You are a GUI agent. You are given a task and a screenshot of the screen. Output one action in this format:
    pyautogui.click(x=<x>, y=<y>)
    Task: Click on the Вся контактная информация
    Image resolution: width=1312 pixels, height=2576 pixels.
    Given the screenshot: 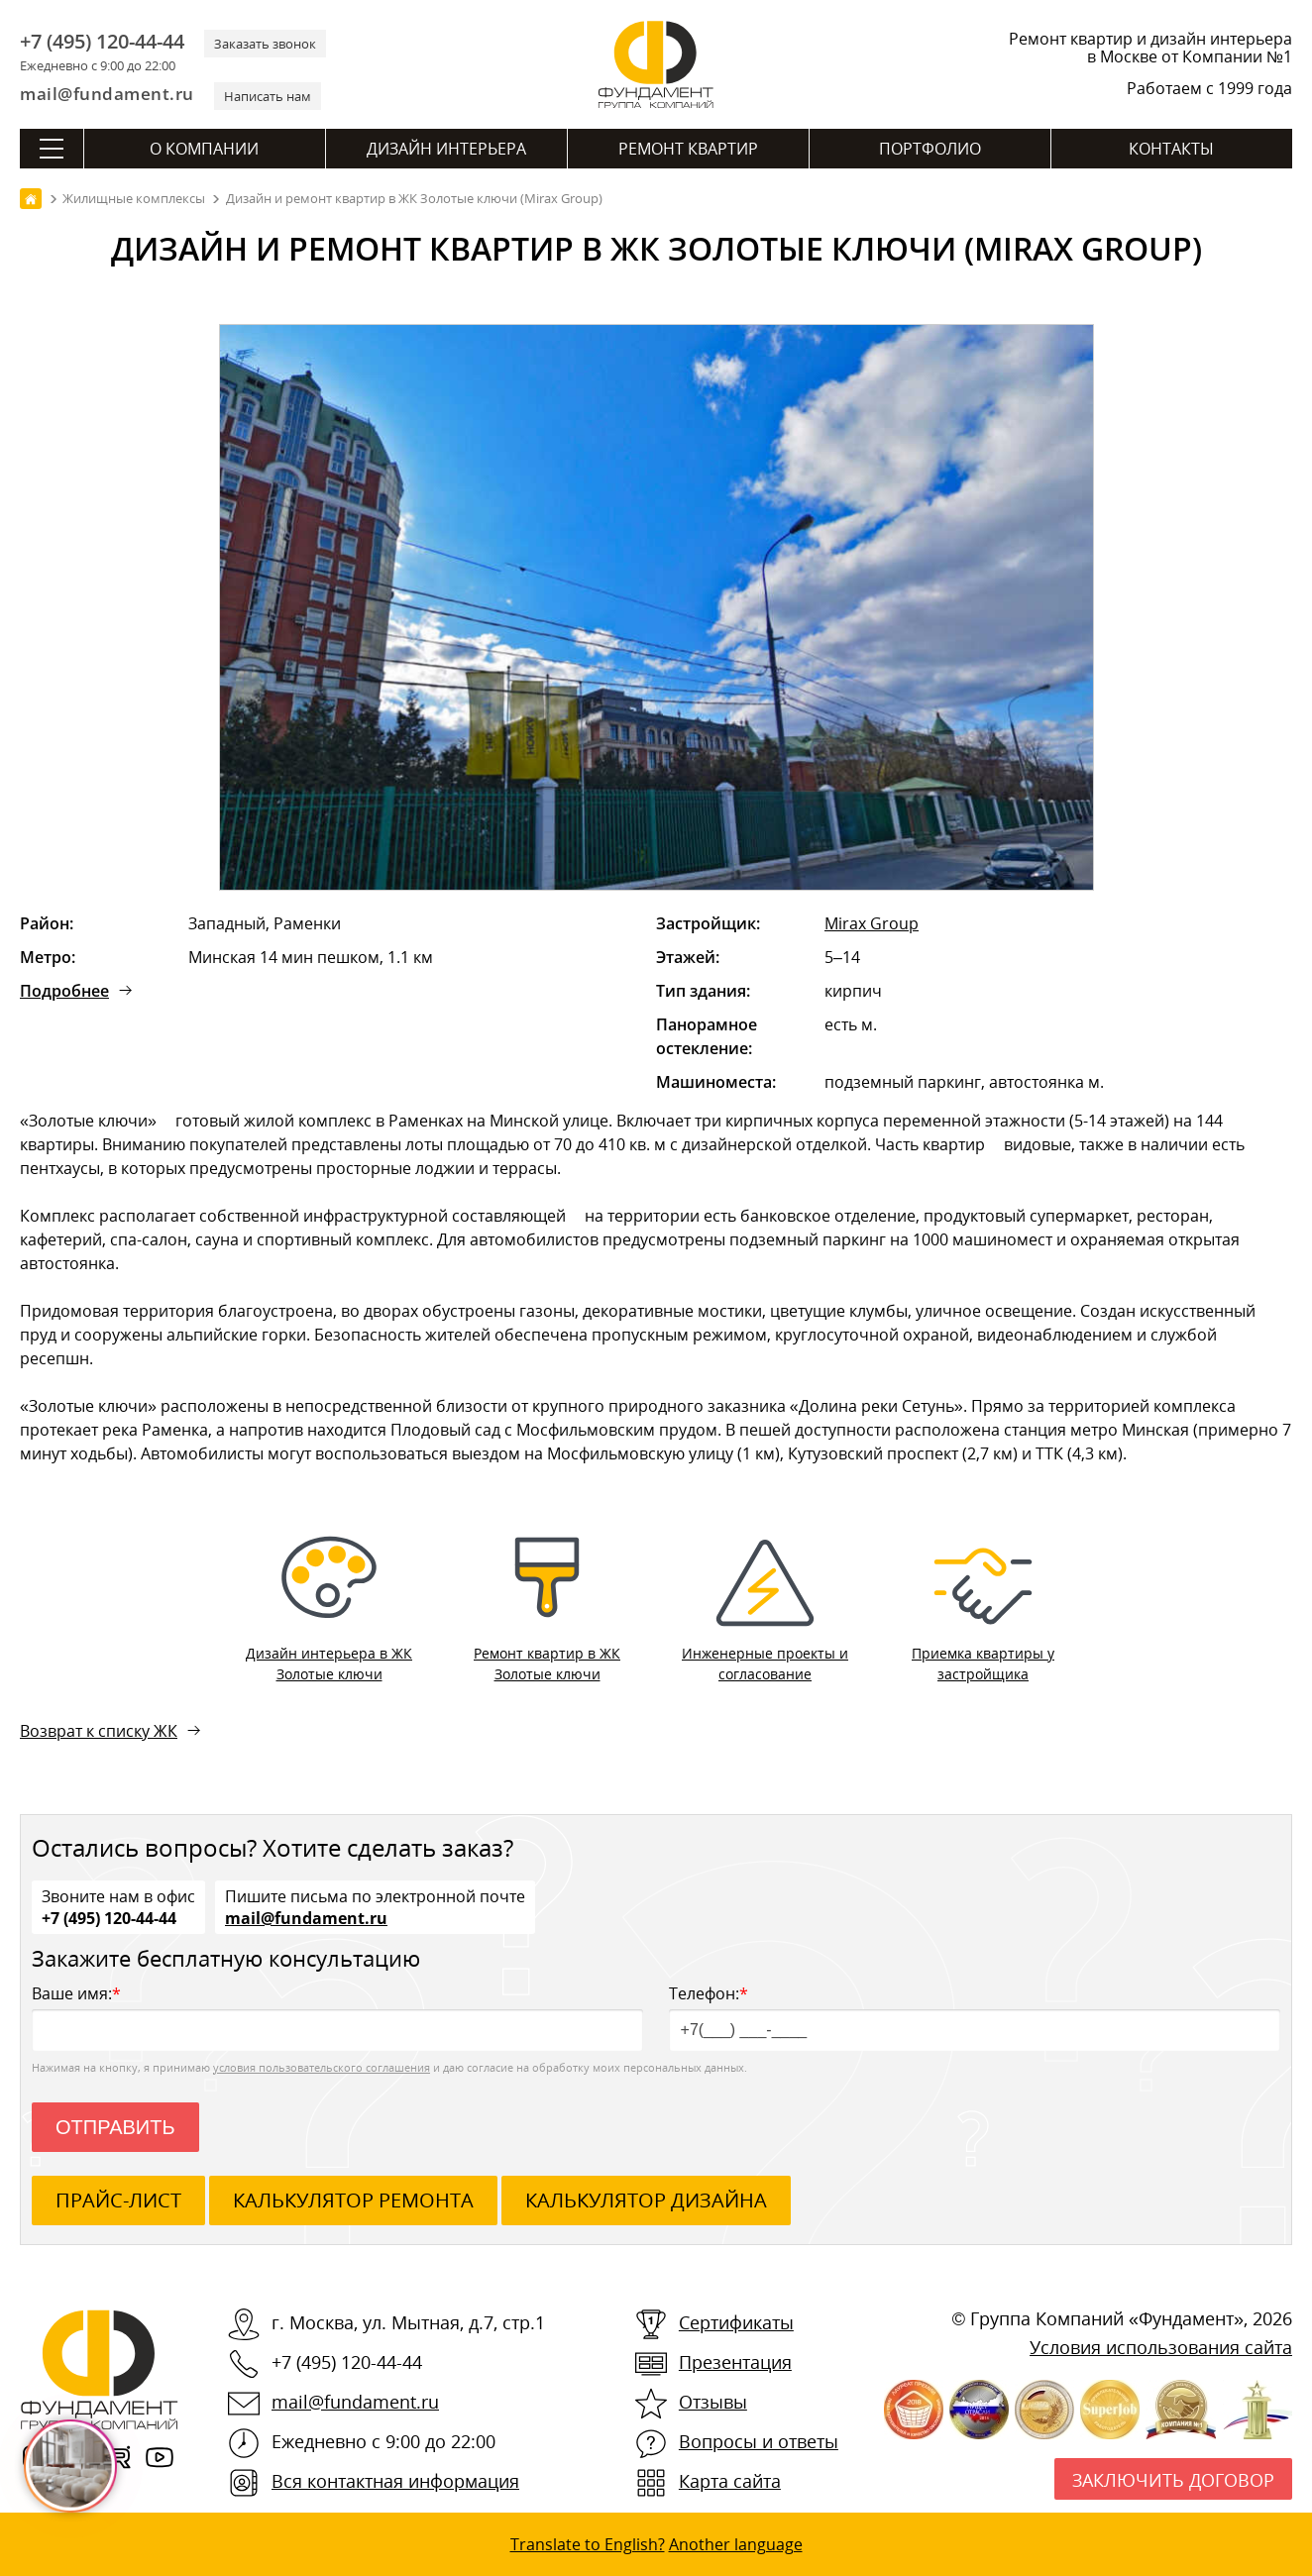 What is the action you would take?
    pyautogui.click(x=395, y=2481)
    